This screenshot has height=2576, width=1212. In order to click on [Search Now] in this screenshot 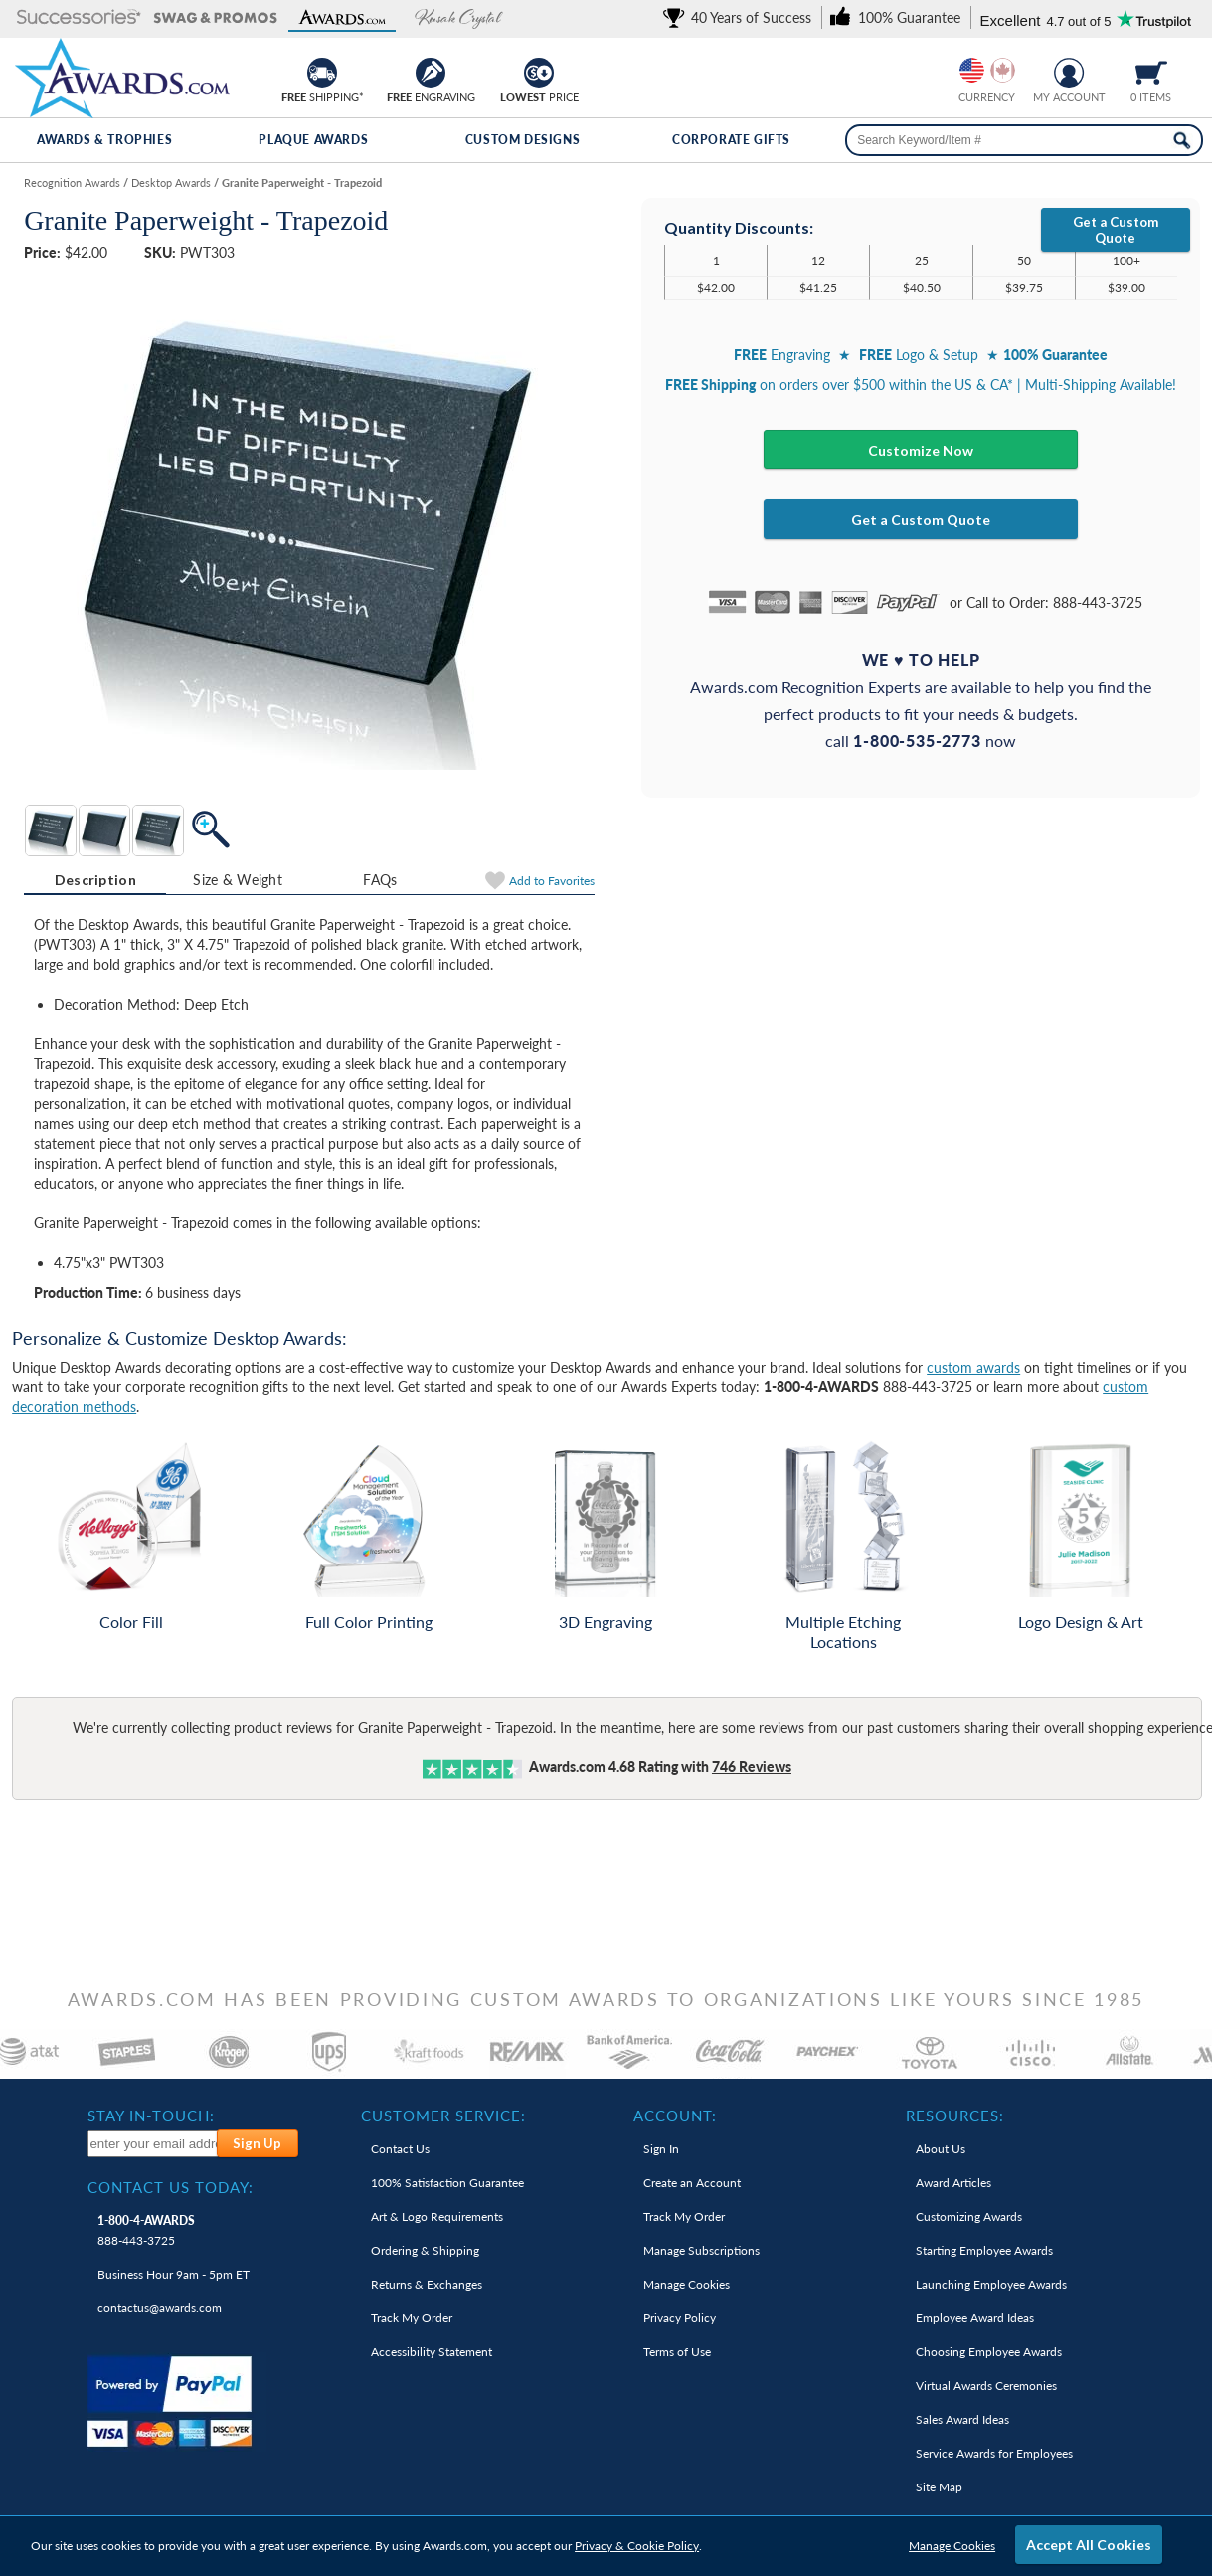, I will do `click(1181, 140)`.